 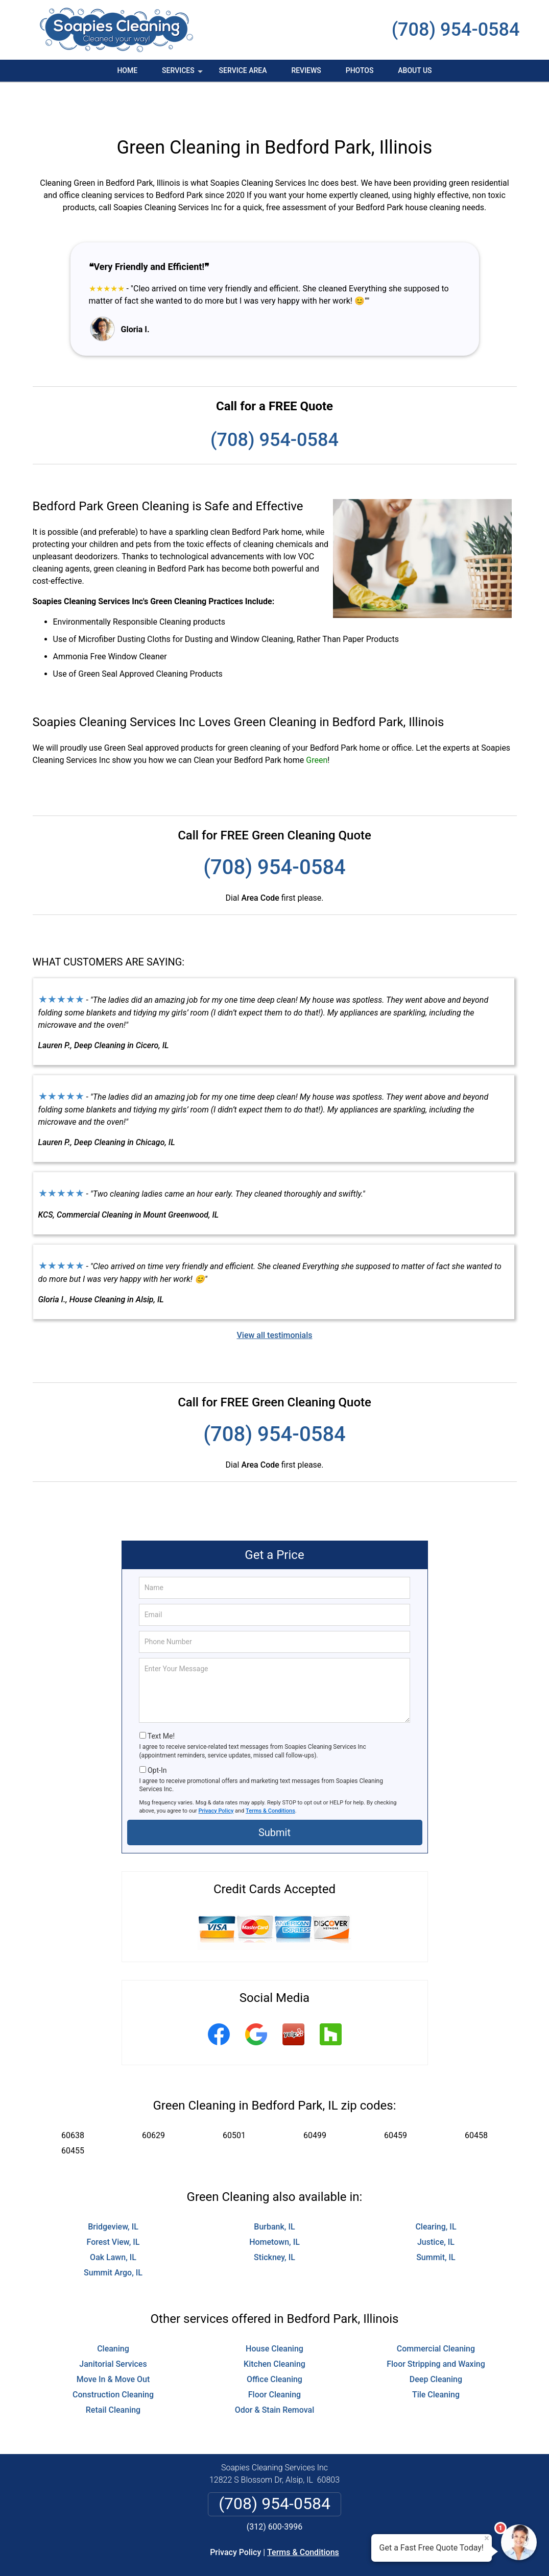 I want to click on Justice, IL, so click(x=436, y=2205).